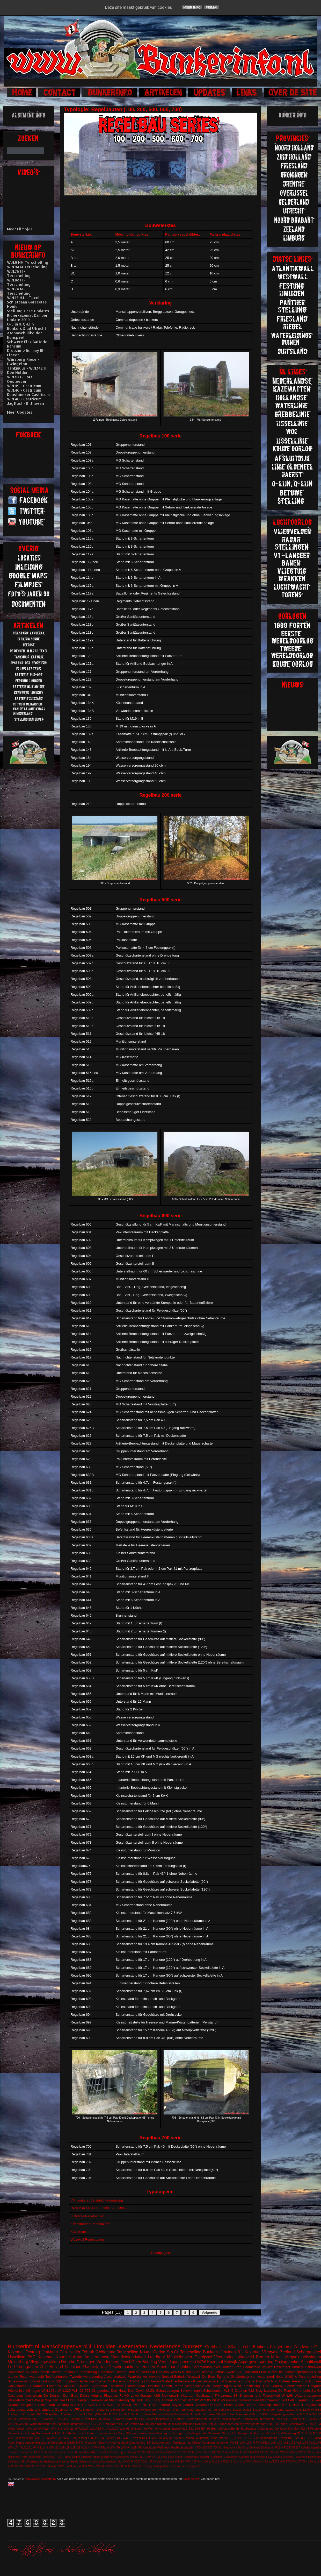 The height and width of the screenshot is (2576, 321). I want to click on W.N.87, so click(110, 2466).